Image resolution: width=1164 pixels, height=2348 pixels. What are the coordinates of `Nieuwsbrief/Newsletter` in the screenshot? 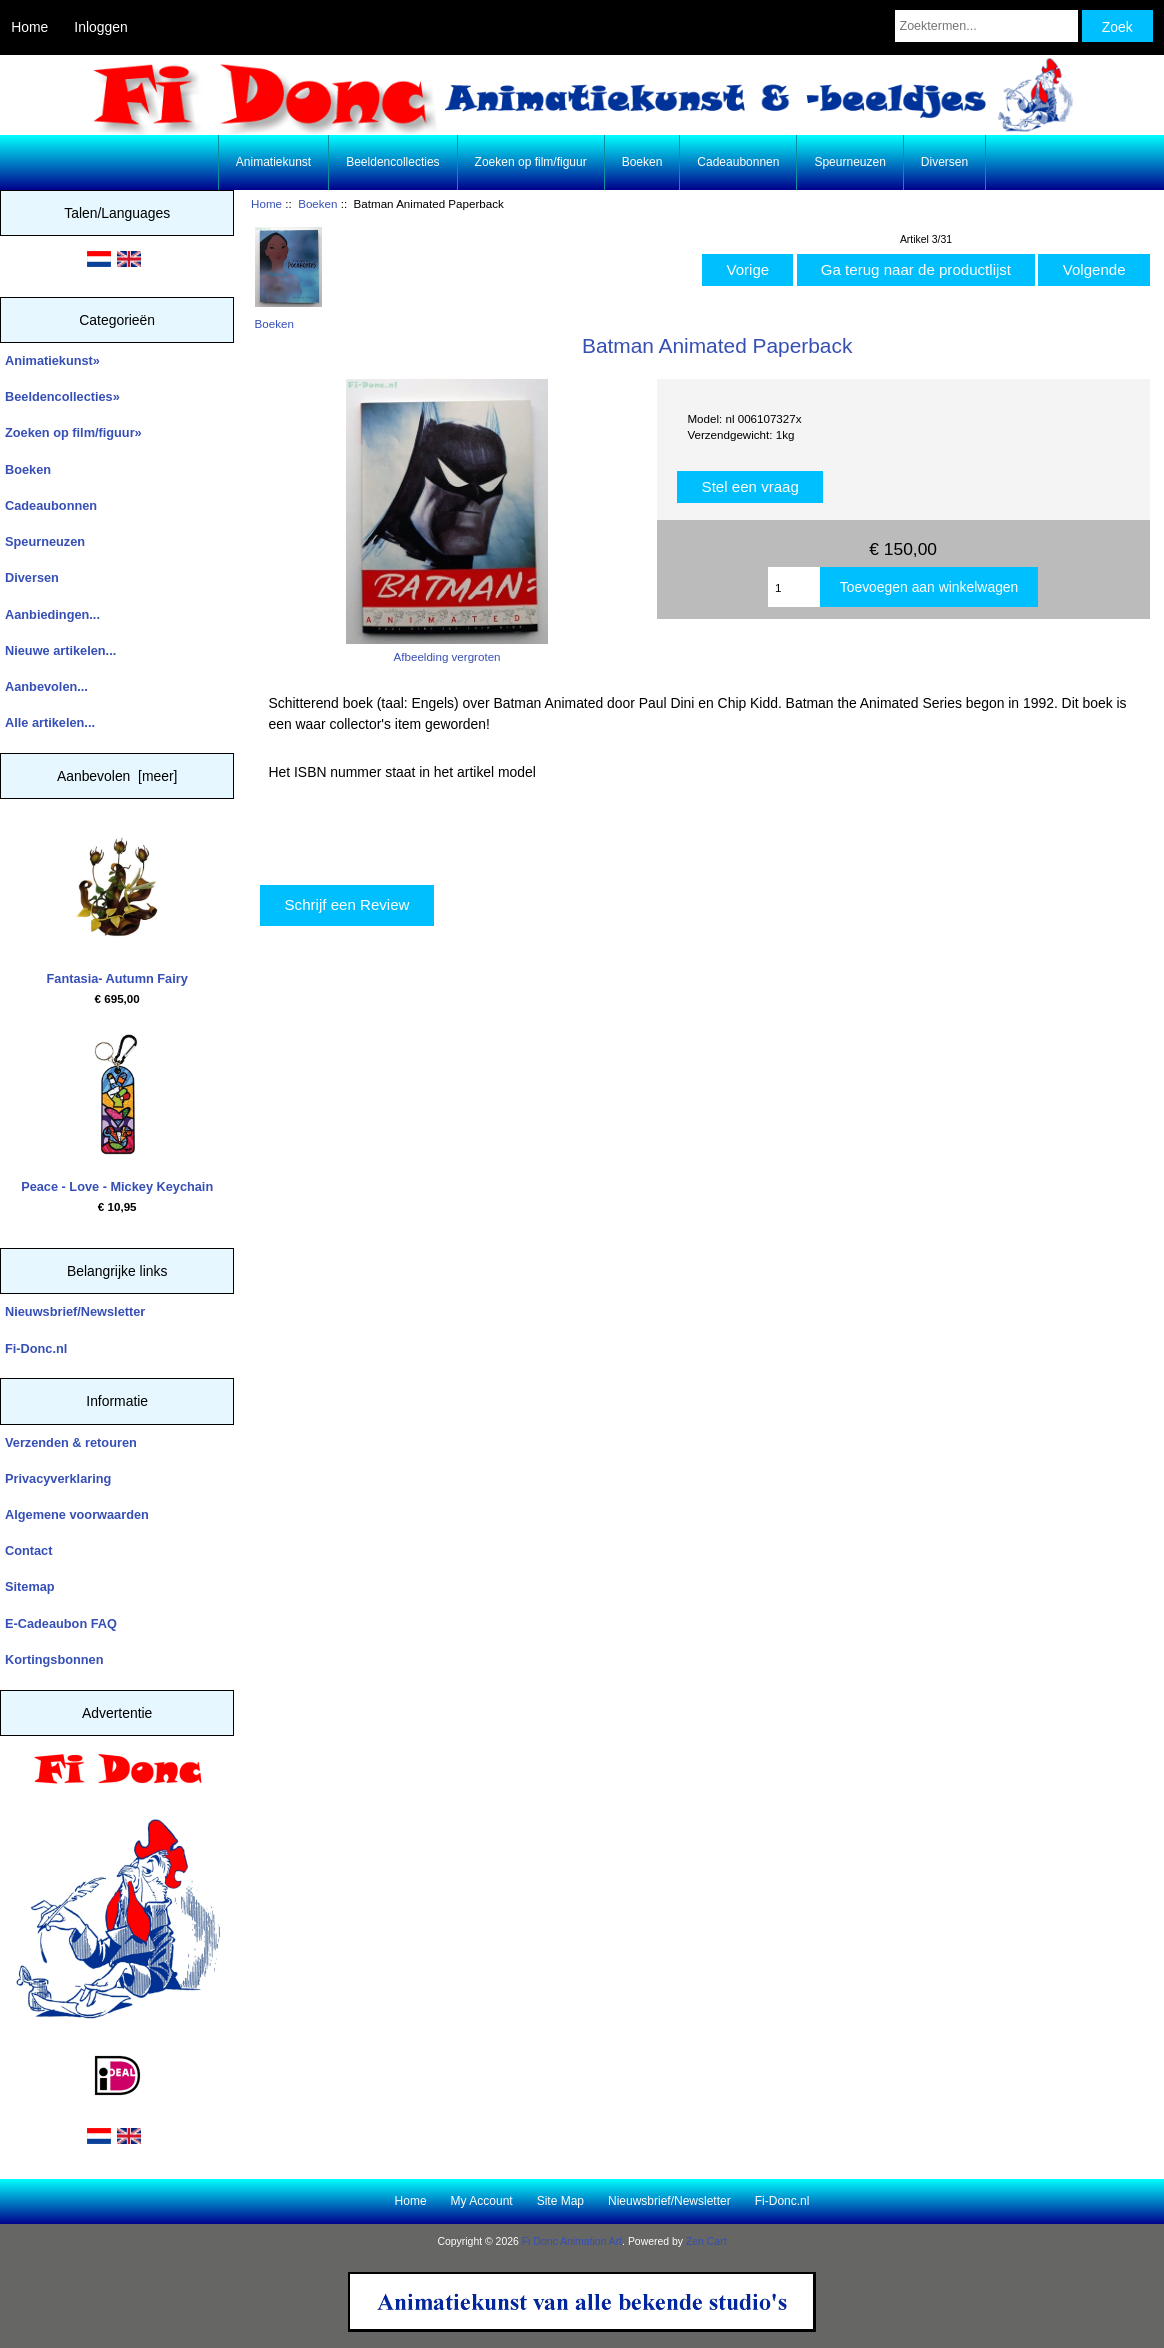 It's located at (75, 1311).